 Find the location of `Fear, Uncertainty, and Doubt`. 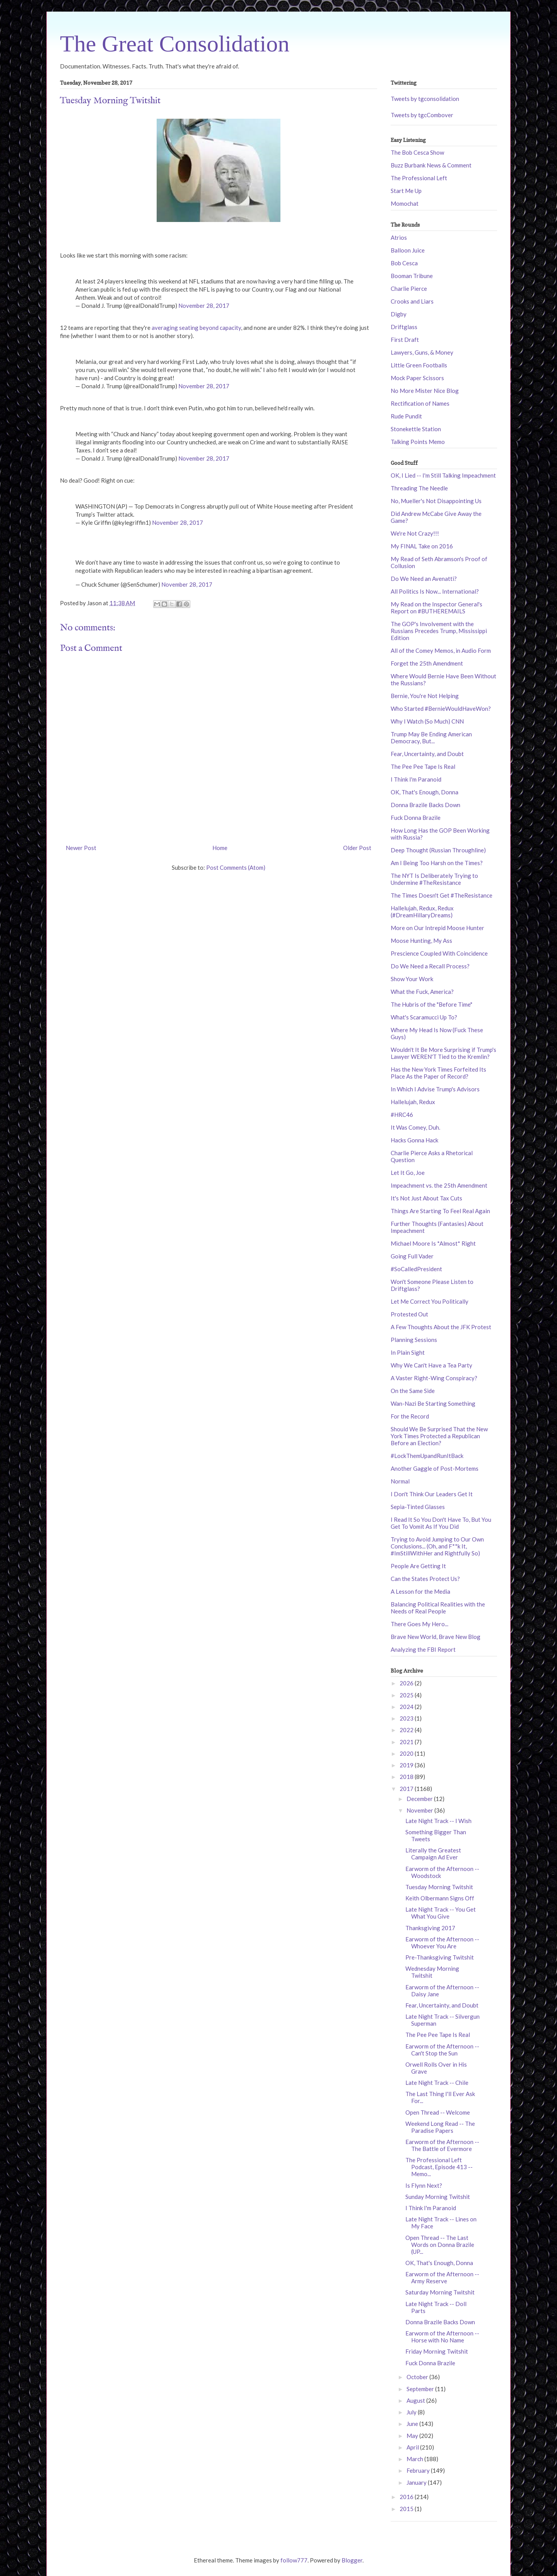

Fear, Uncertainty, and Doubt is located at coordinates (427, 753).